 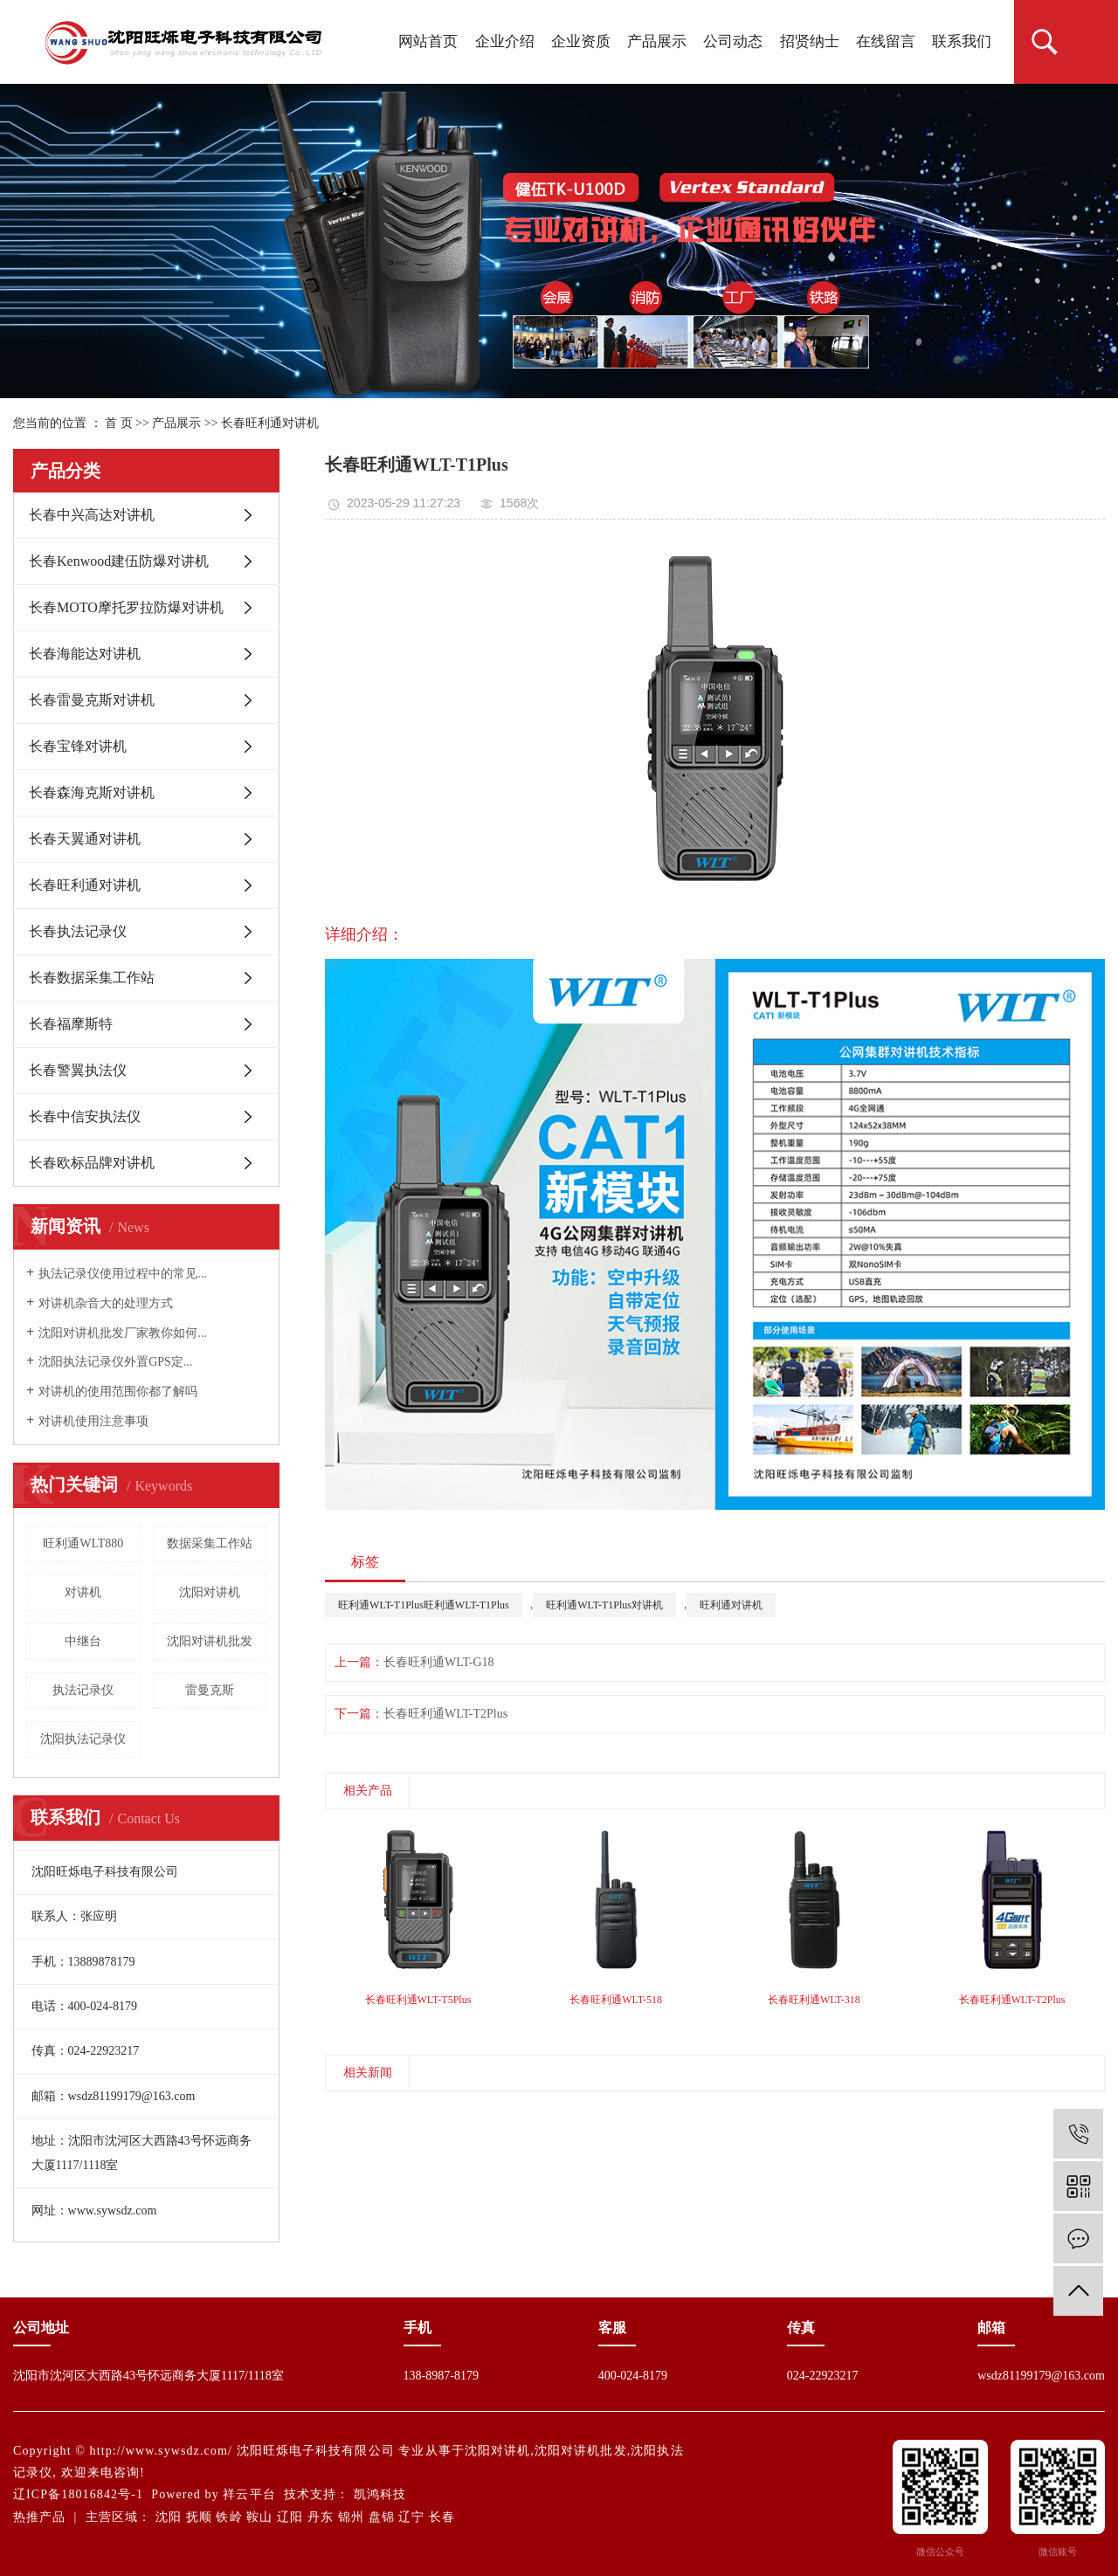 What do you see at coordinates (604, 1605) in the screenshot?
I see `旺利通WLT-T1Plus对讲机` at bounding box center [604, 1605].